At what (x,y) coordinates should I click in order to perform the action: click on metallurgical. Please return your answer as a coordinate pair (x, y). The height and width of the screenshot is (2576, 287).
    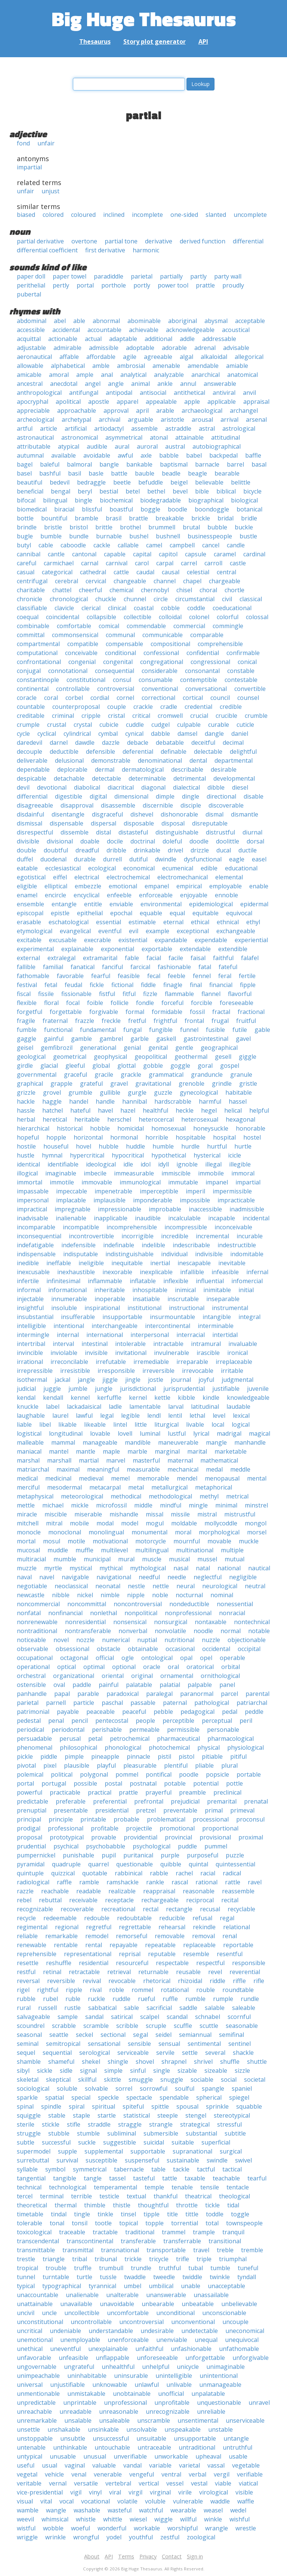
    Looking at the image, I should click on (169, 1487).